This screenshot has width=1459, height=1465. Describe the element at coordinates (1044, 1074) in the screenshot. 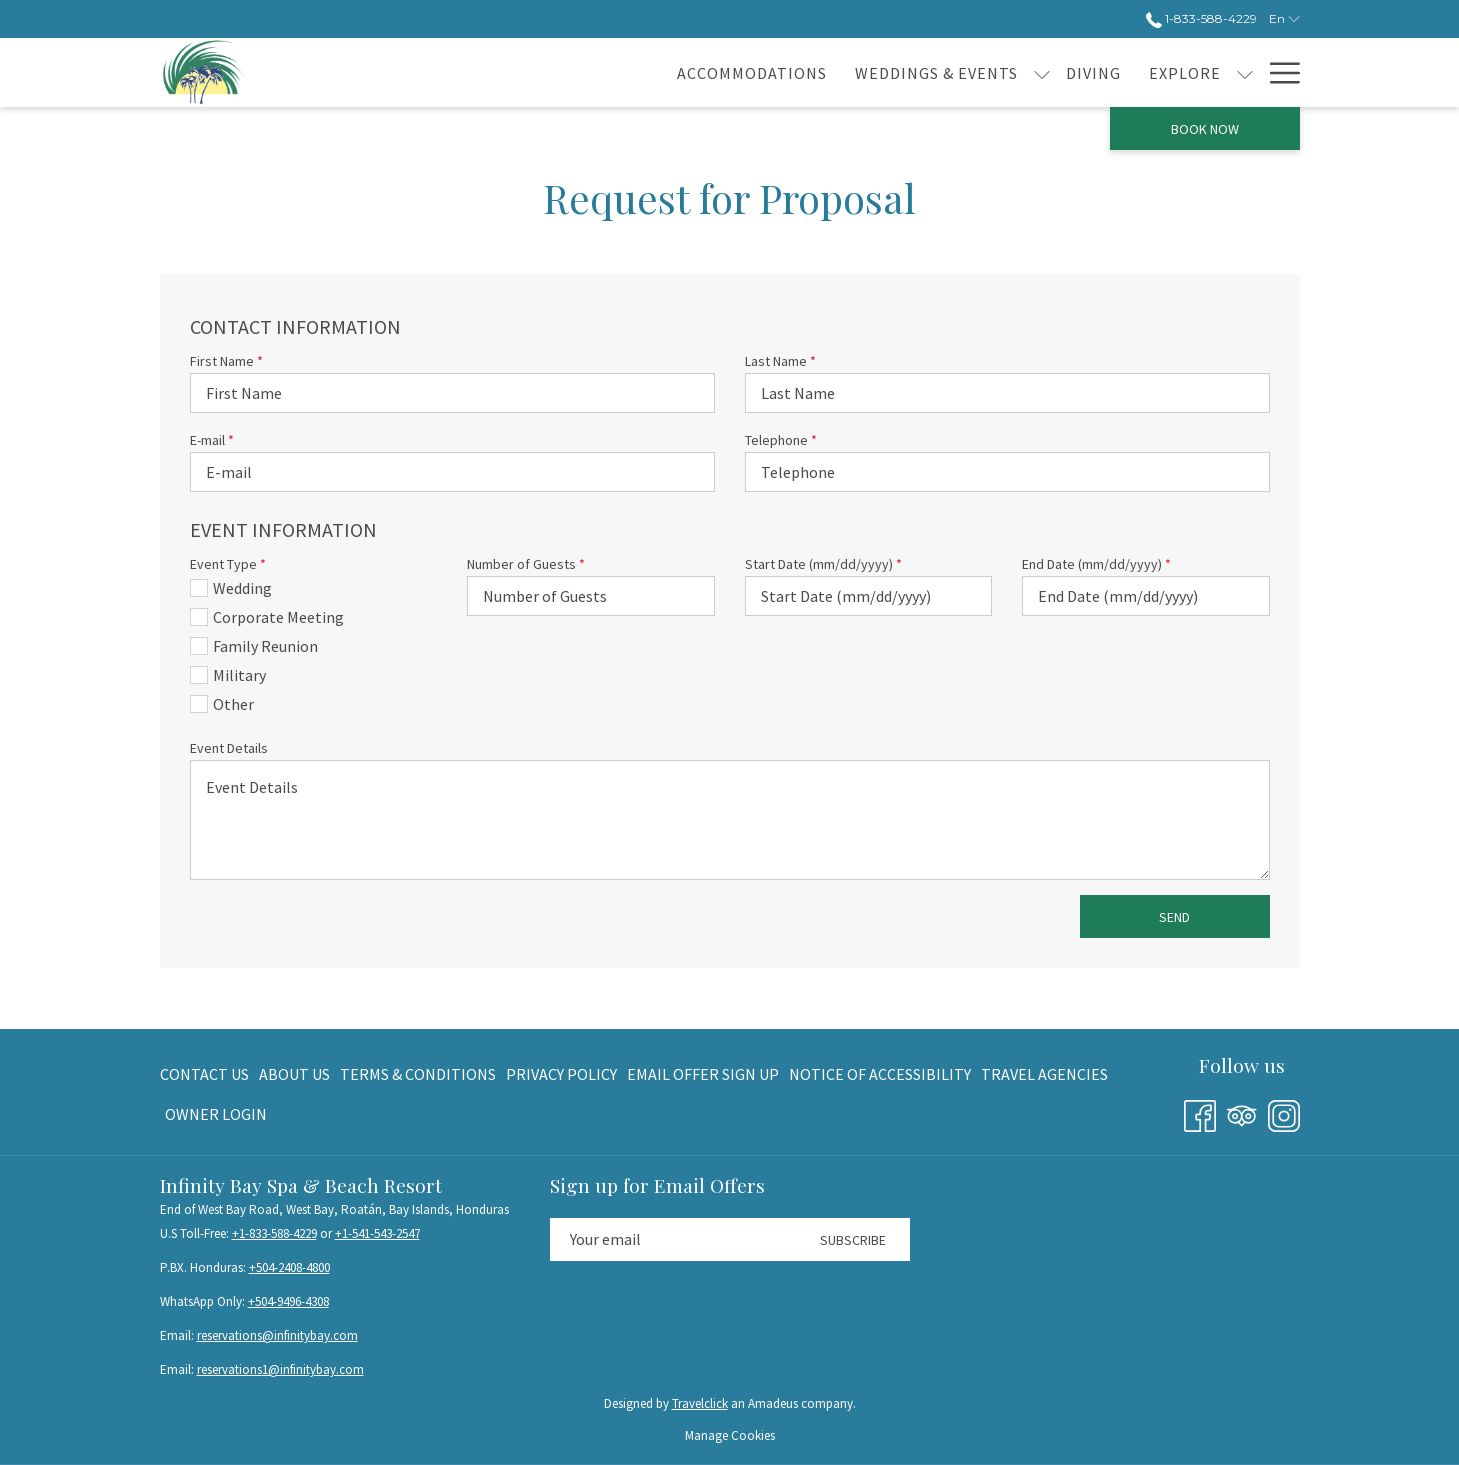

I see `Travel Agencies` at that location.